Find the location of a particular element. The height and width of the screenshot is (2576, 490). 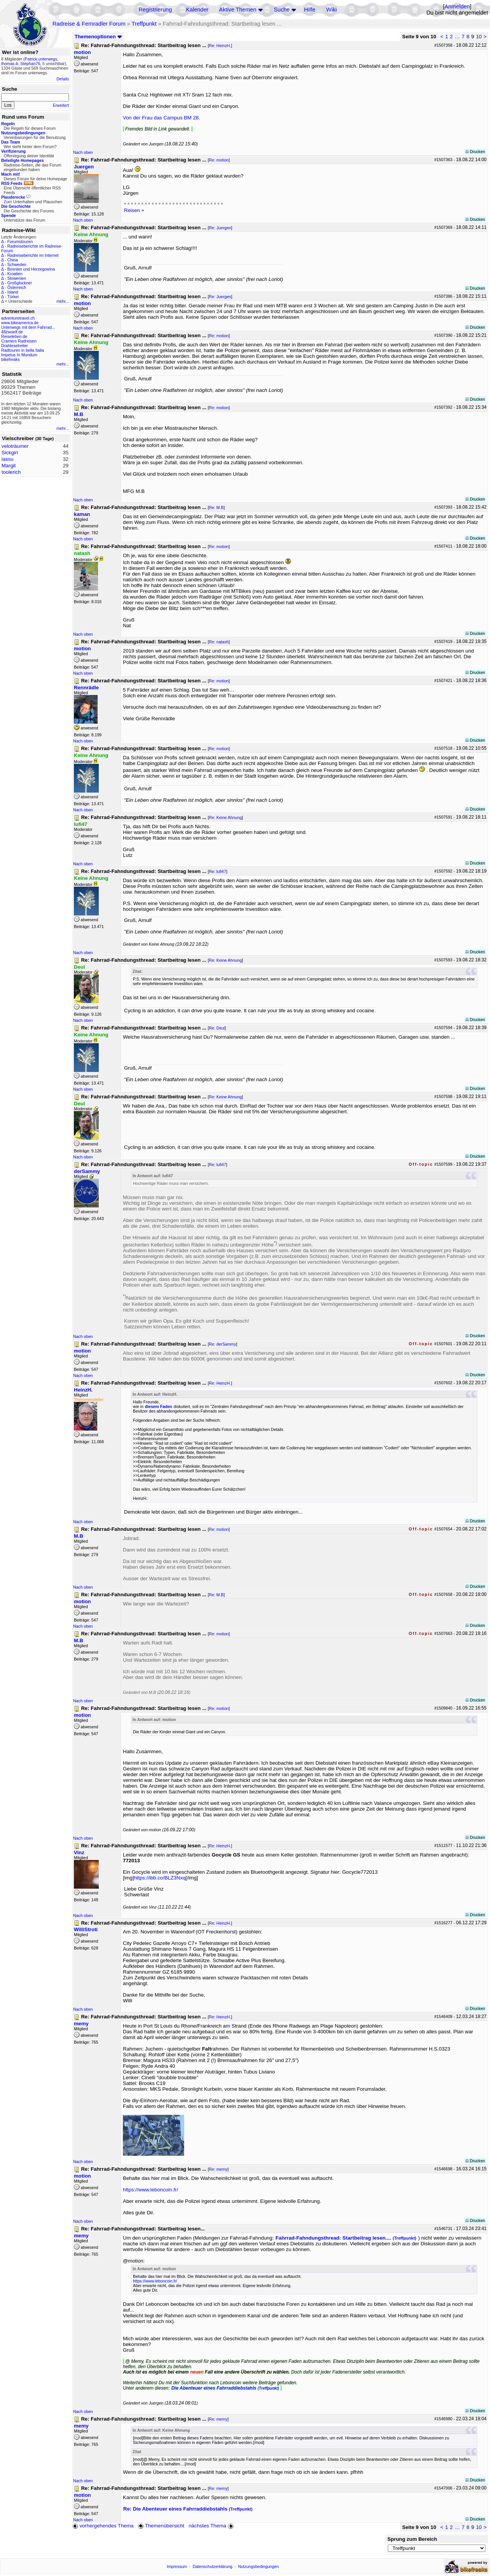

Sprung zum Bereich is located at coordinates (412, 2539).